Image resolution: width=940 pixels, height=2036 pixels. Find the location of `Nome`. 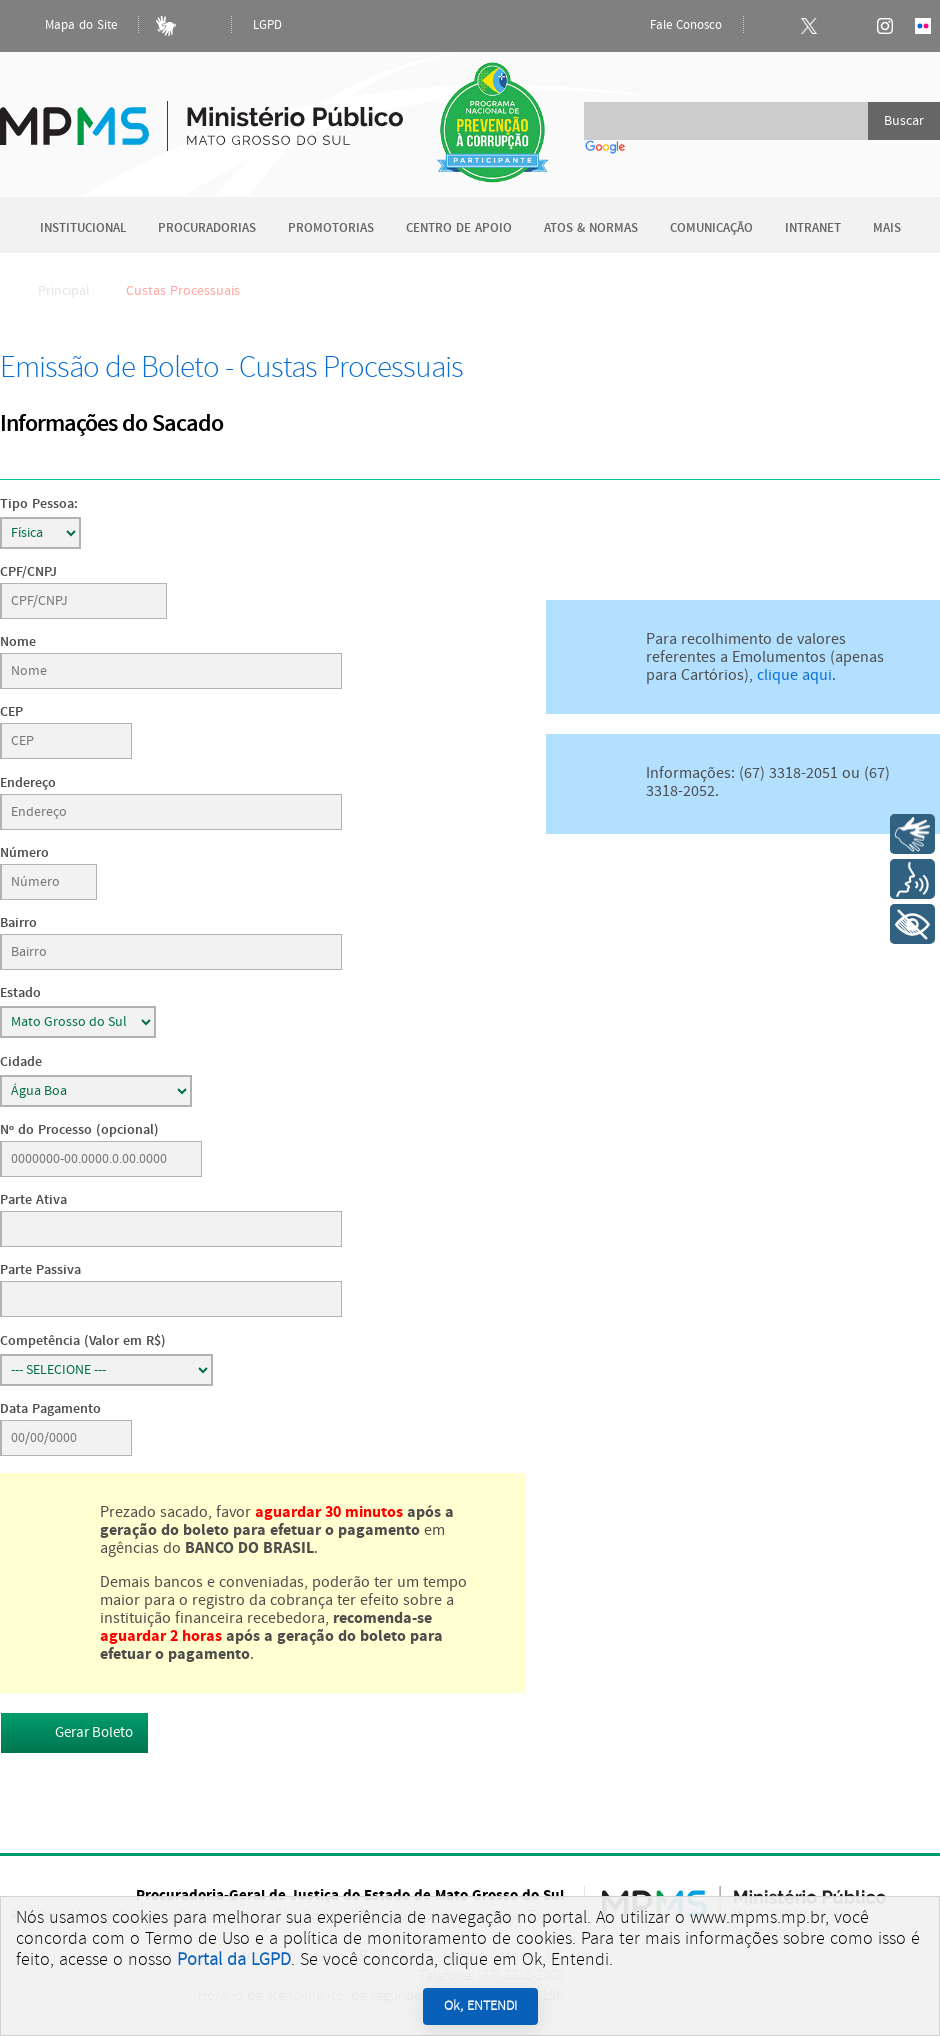

Nome is located at coordinates (18, 641).